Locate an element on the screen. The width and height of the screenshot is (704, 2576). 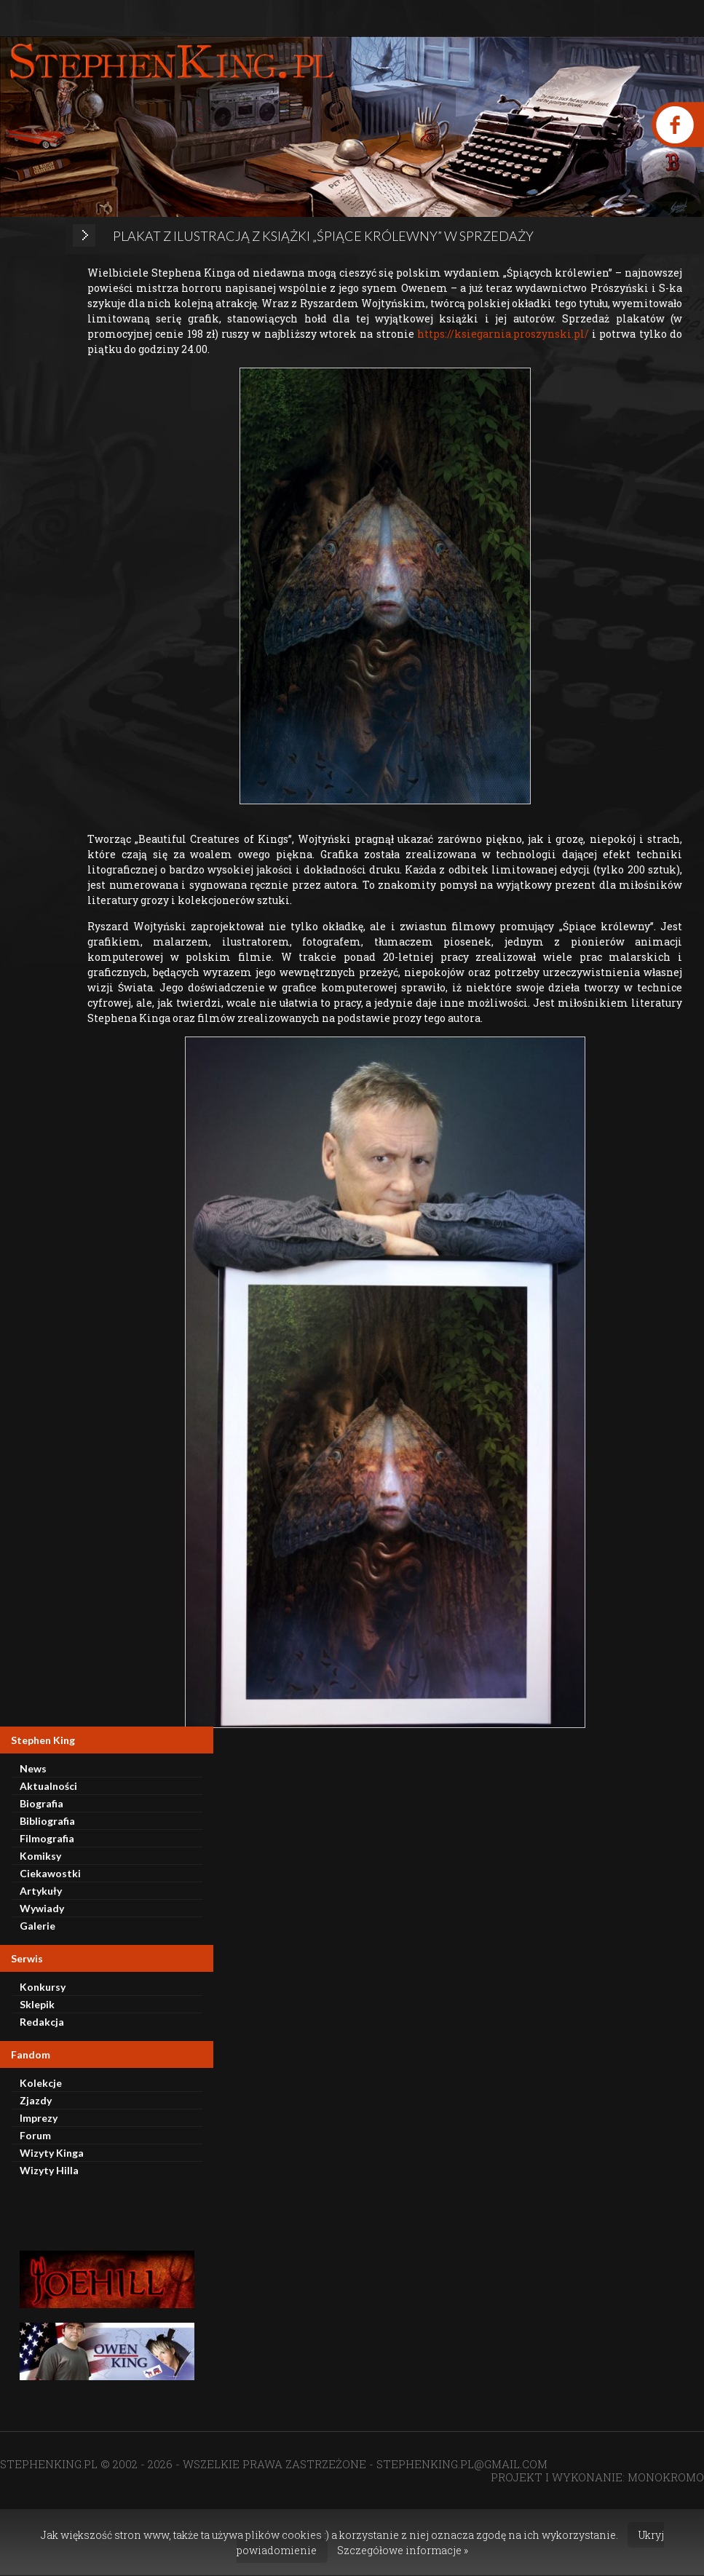
Artykuły is located at coordinates (41, 1891).